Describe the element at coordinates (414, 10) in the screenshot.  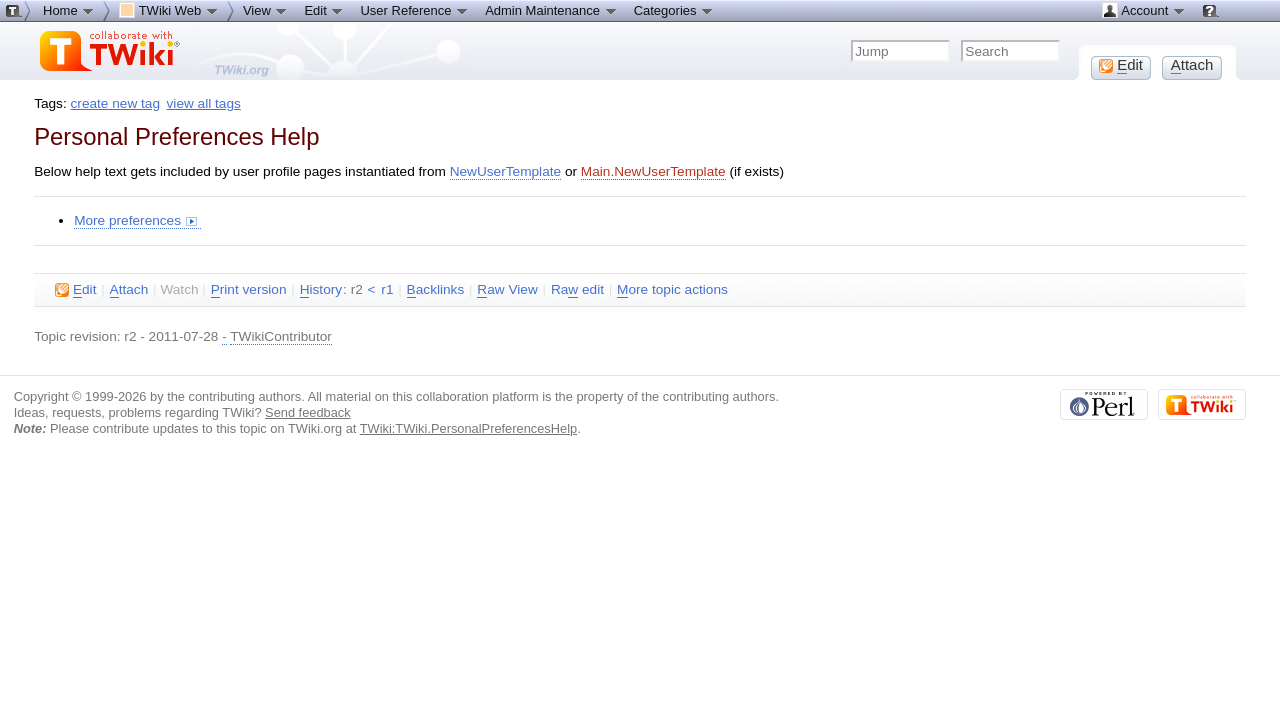
I see `User Reference` at that location.